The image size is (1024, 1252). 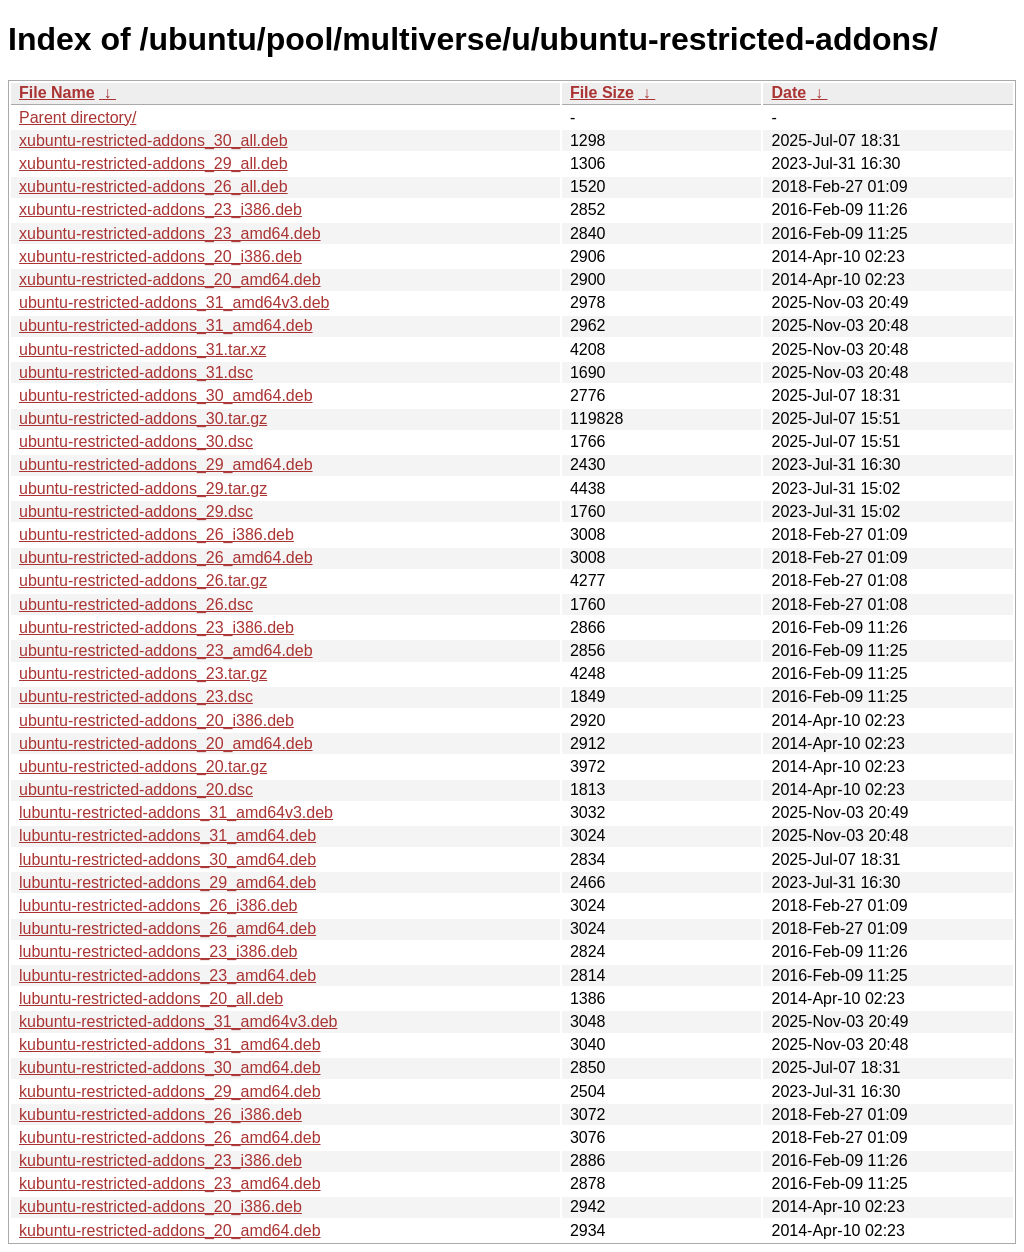 What do you see at coordinates (143, 418) in the screenshot?
I see `ubuntu-restricted-addons_30.tar.gz` at bounding box center [143, 418].